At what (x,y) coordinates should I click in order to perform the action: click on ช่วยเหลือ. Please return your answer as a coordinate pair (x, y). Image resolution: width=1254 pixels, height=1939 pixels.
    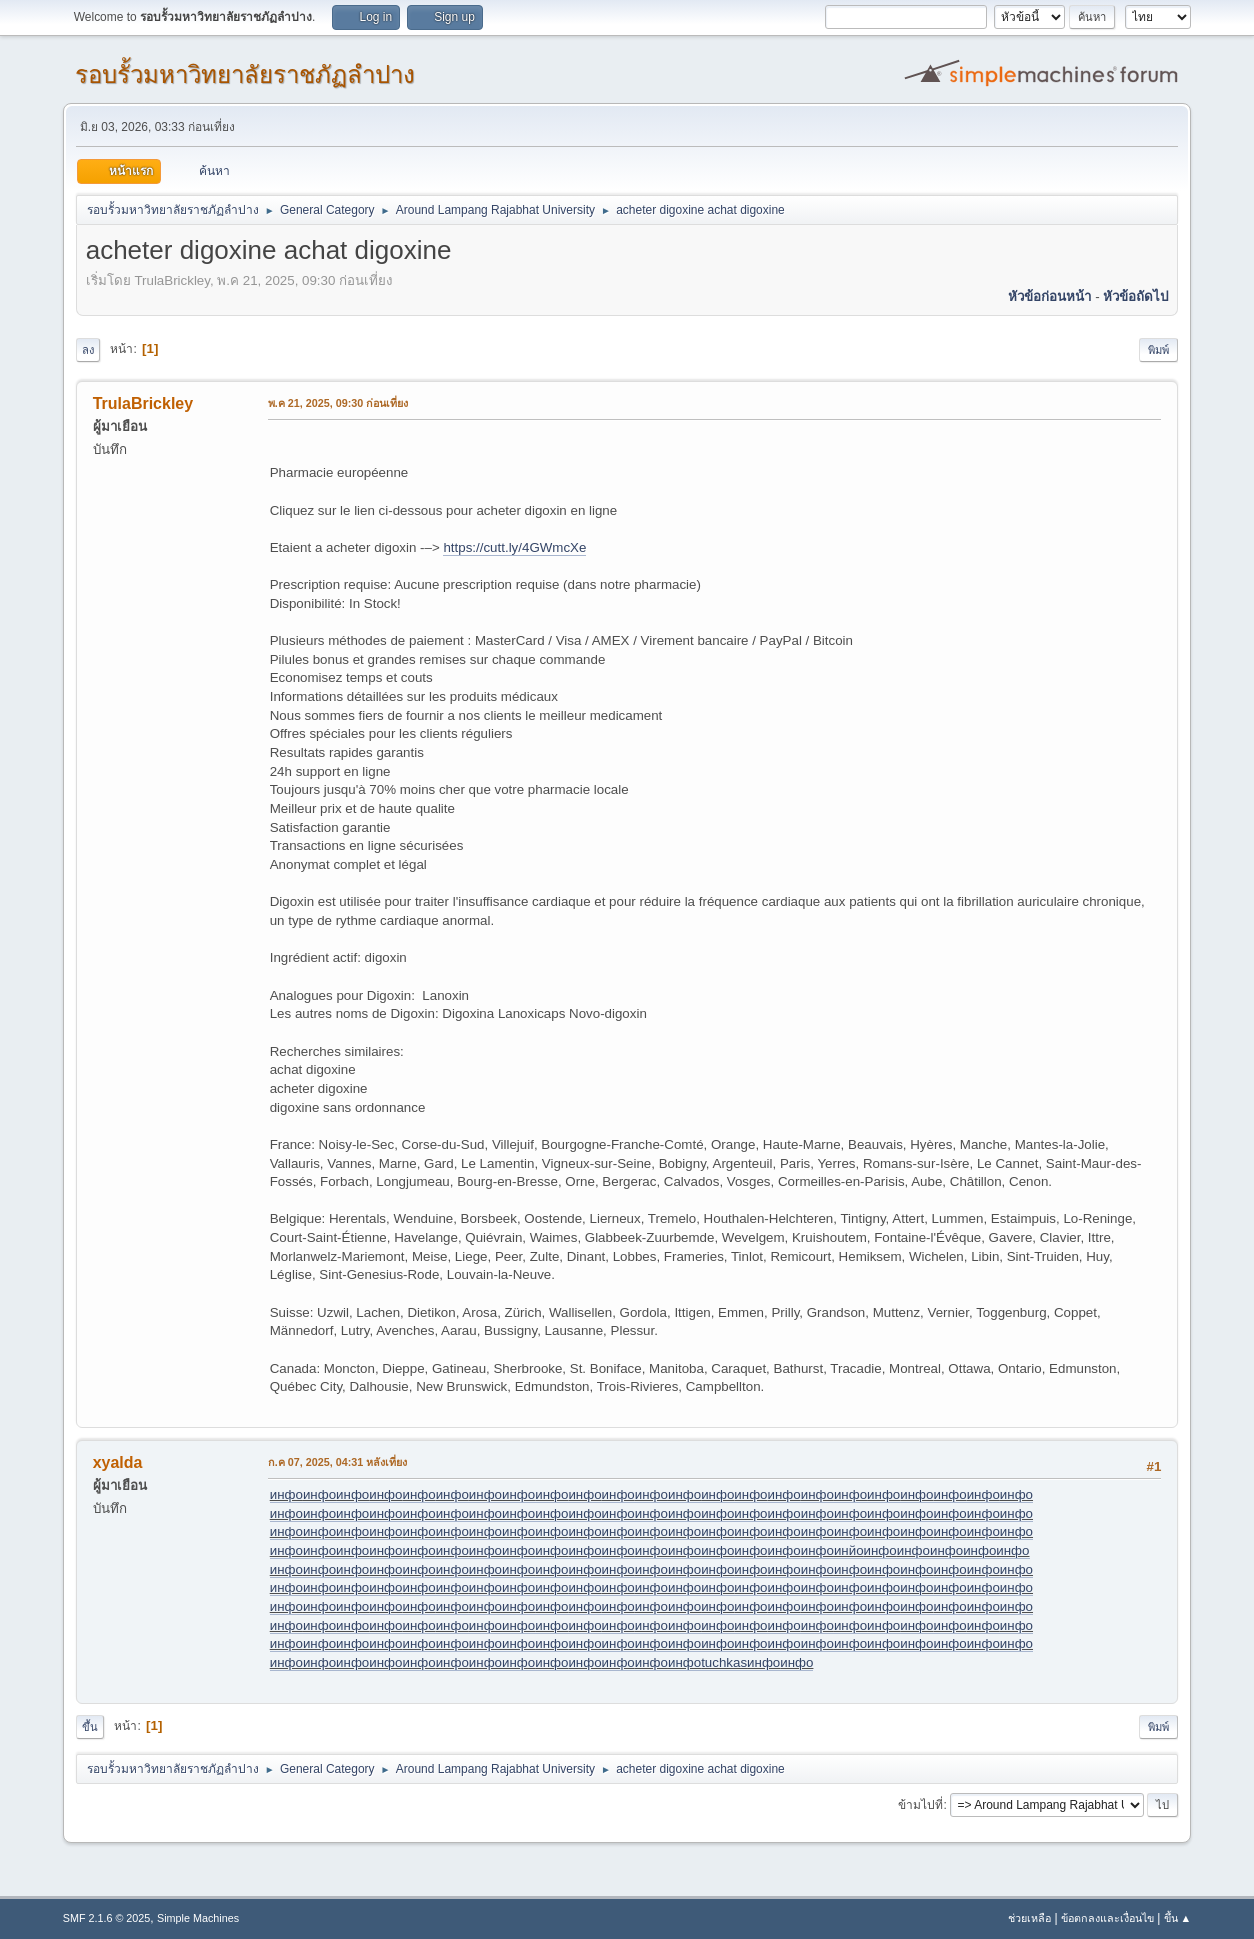
    Looking at the image, I should click on (1029, 1918).